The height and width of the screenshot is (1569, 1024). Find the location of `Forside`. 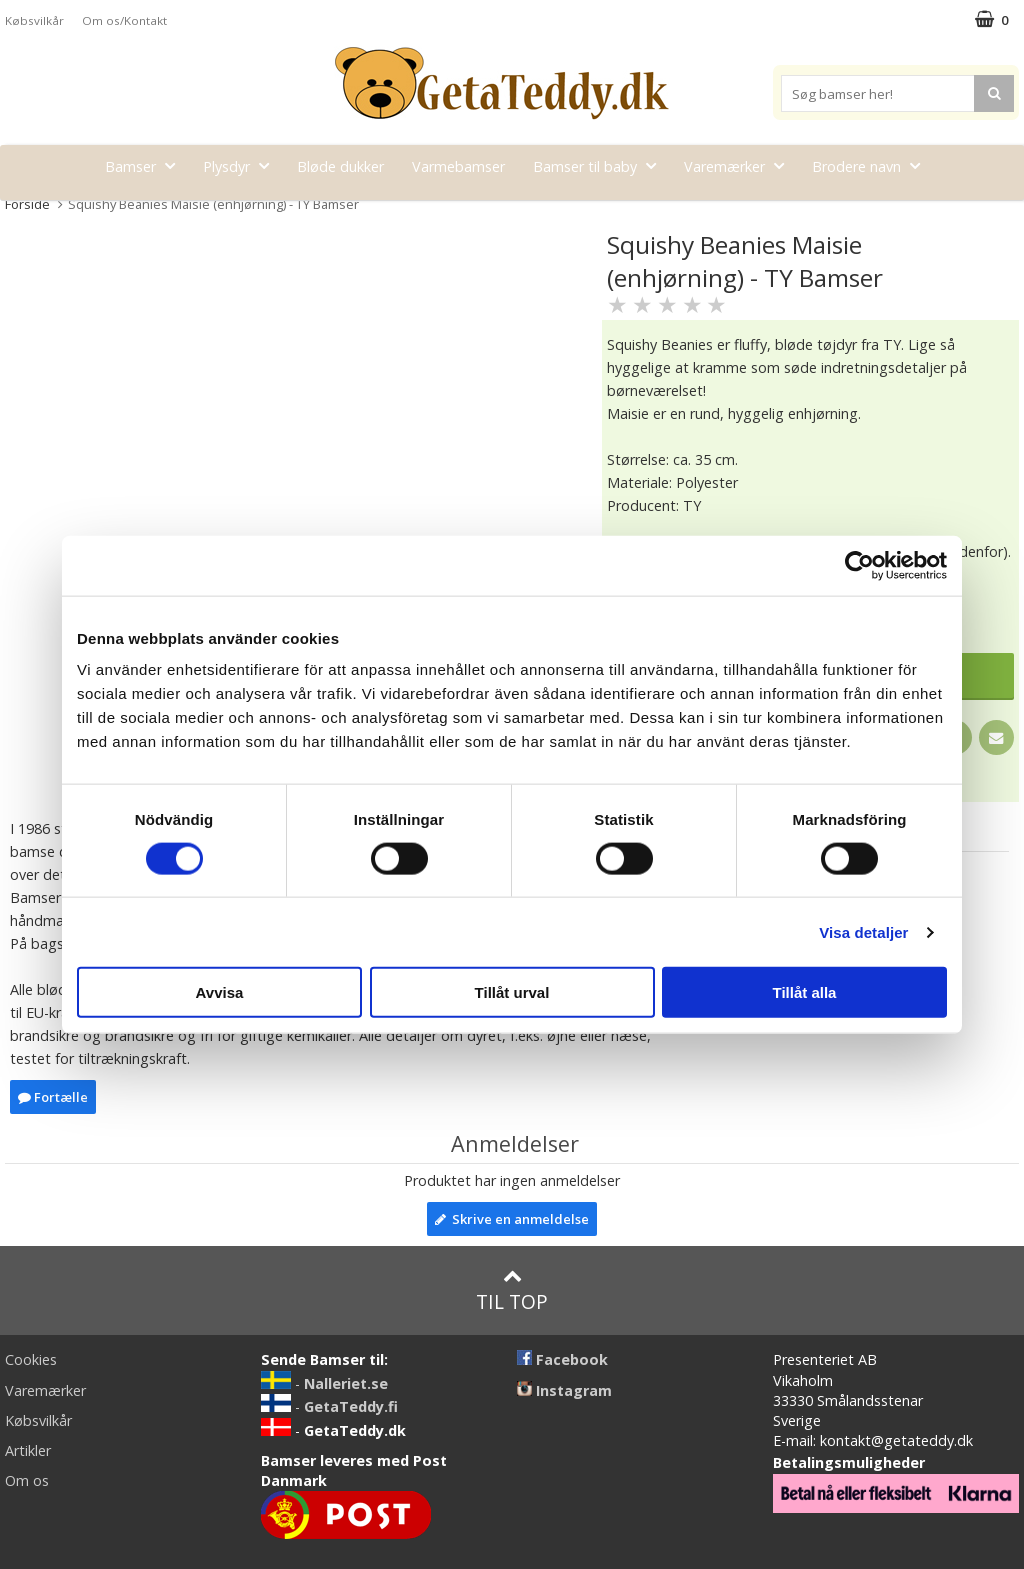

Forside is located at coordinates (27, 204).